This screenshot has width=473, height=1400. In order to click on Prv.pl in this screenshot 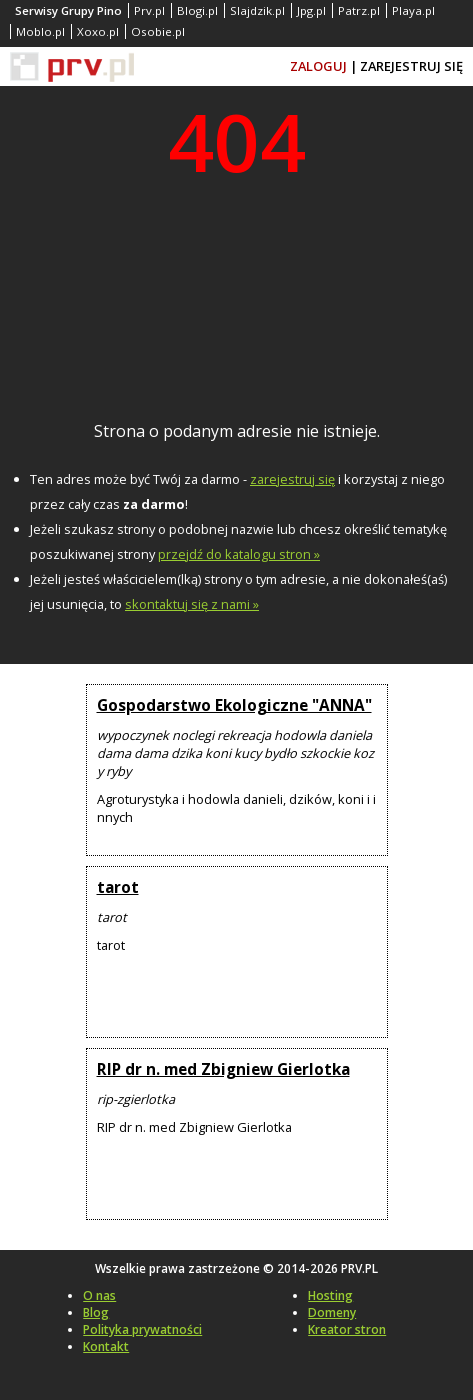, I will do `click(149, 10)`.